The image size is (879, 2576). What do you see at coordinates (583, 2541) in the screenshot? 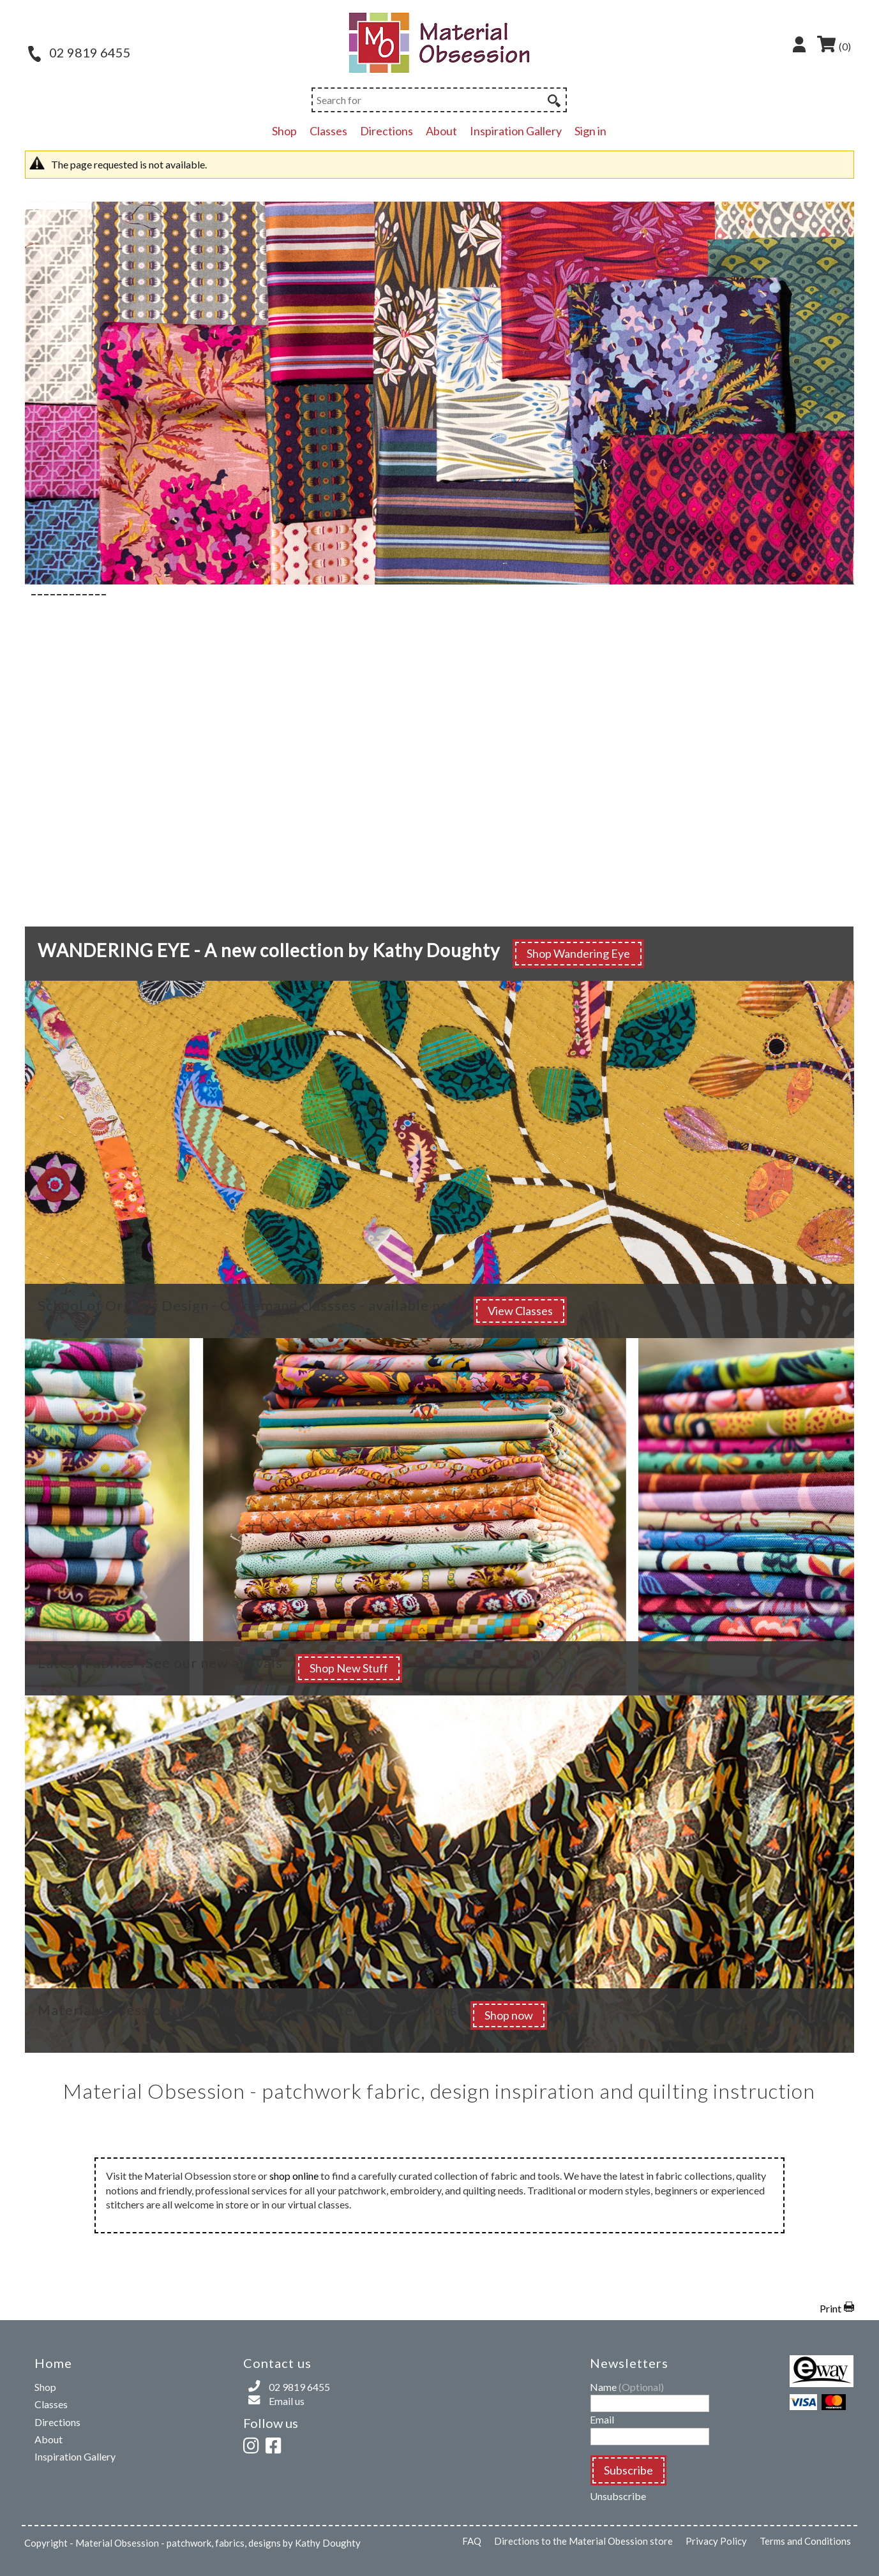
I see `Directions to the Material Obession store` at bounding box center [583, 2541].